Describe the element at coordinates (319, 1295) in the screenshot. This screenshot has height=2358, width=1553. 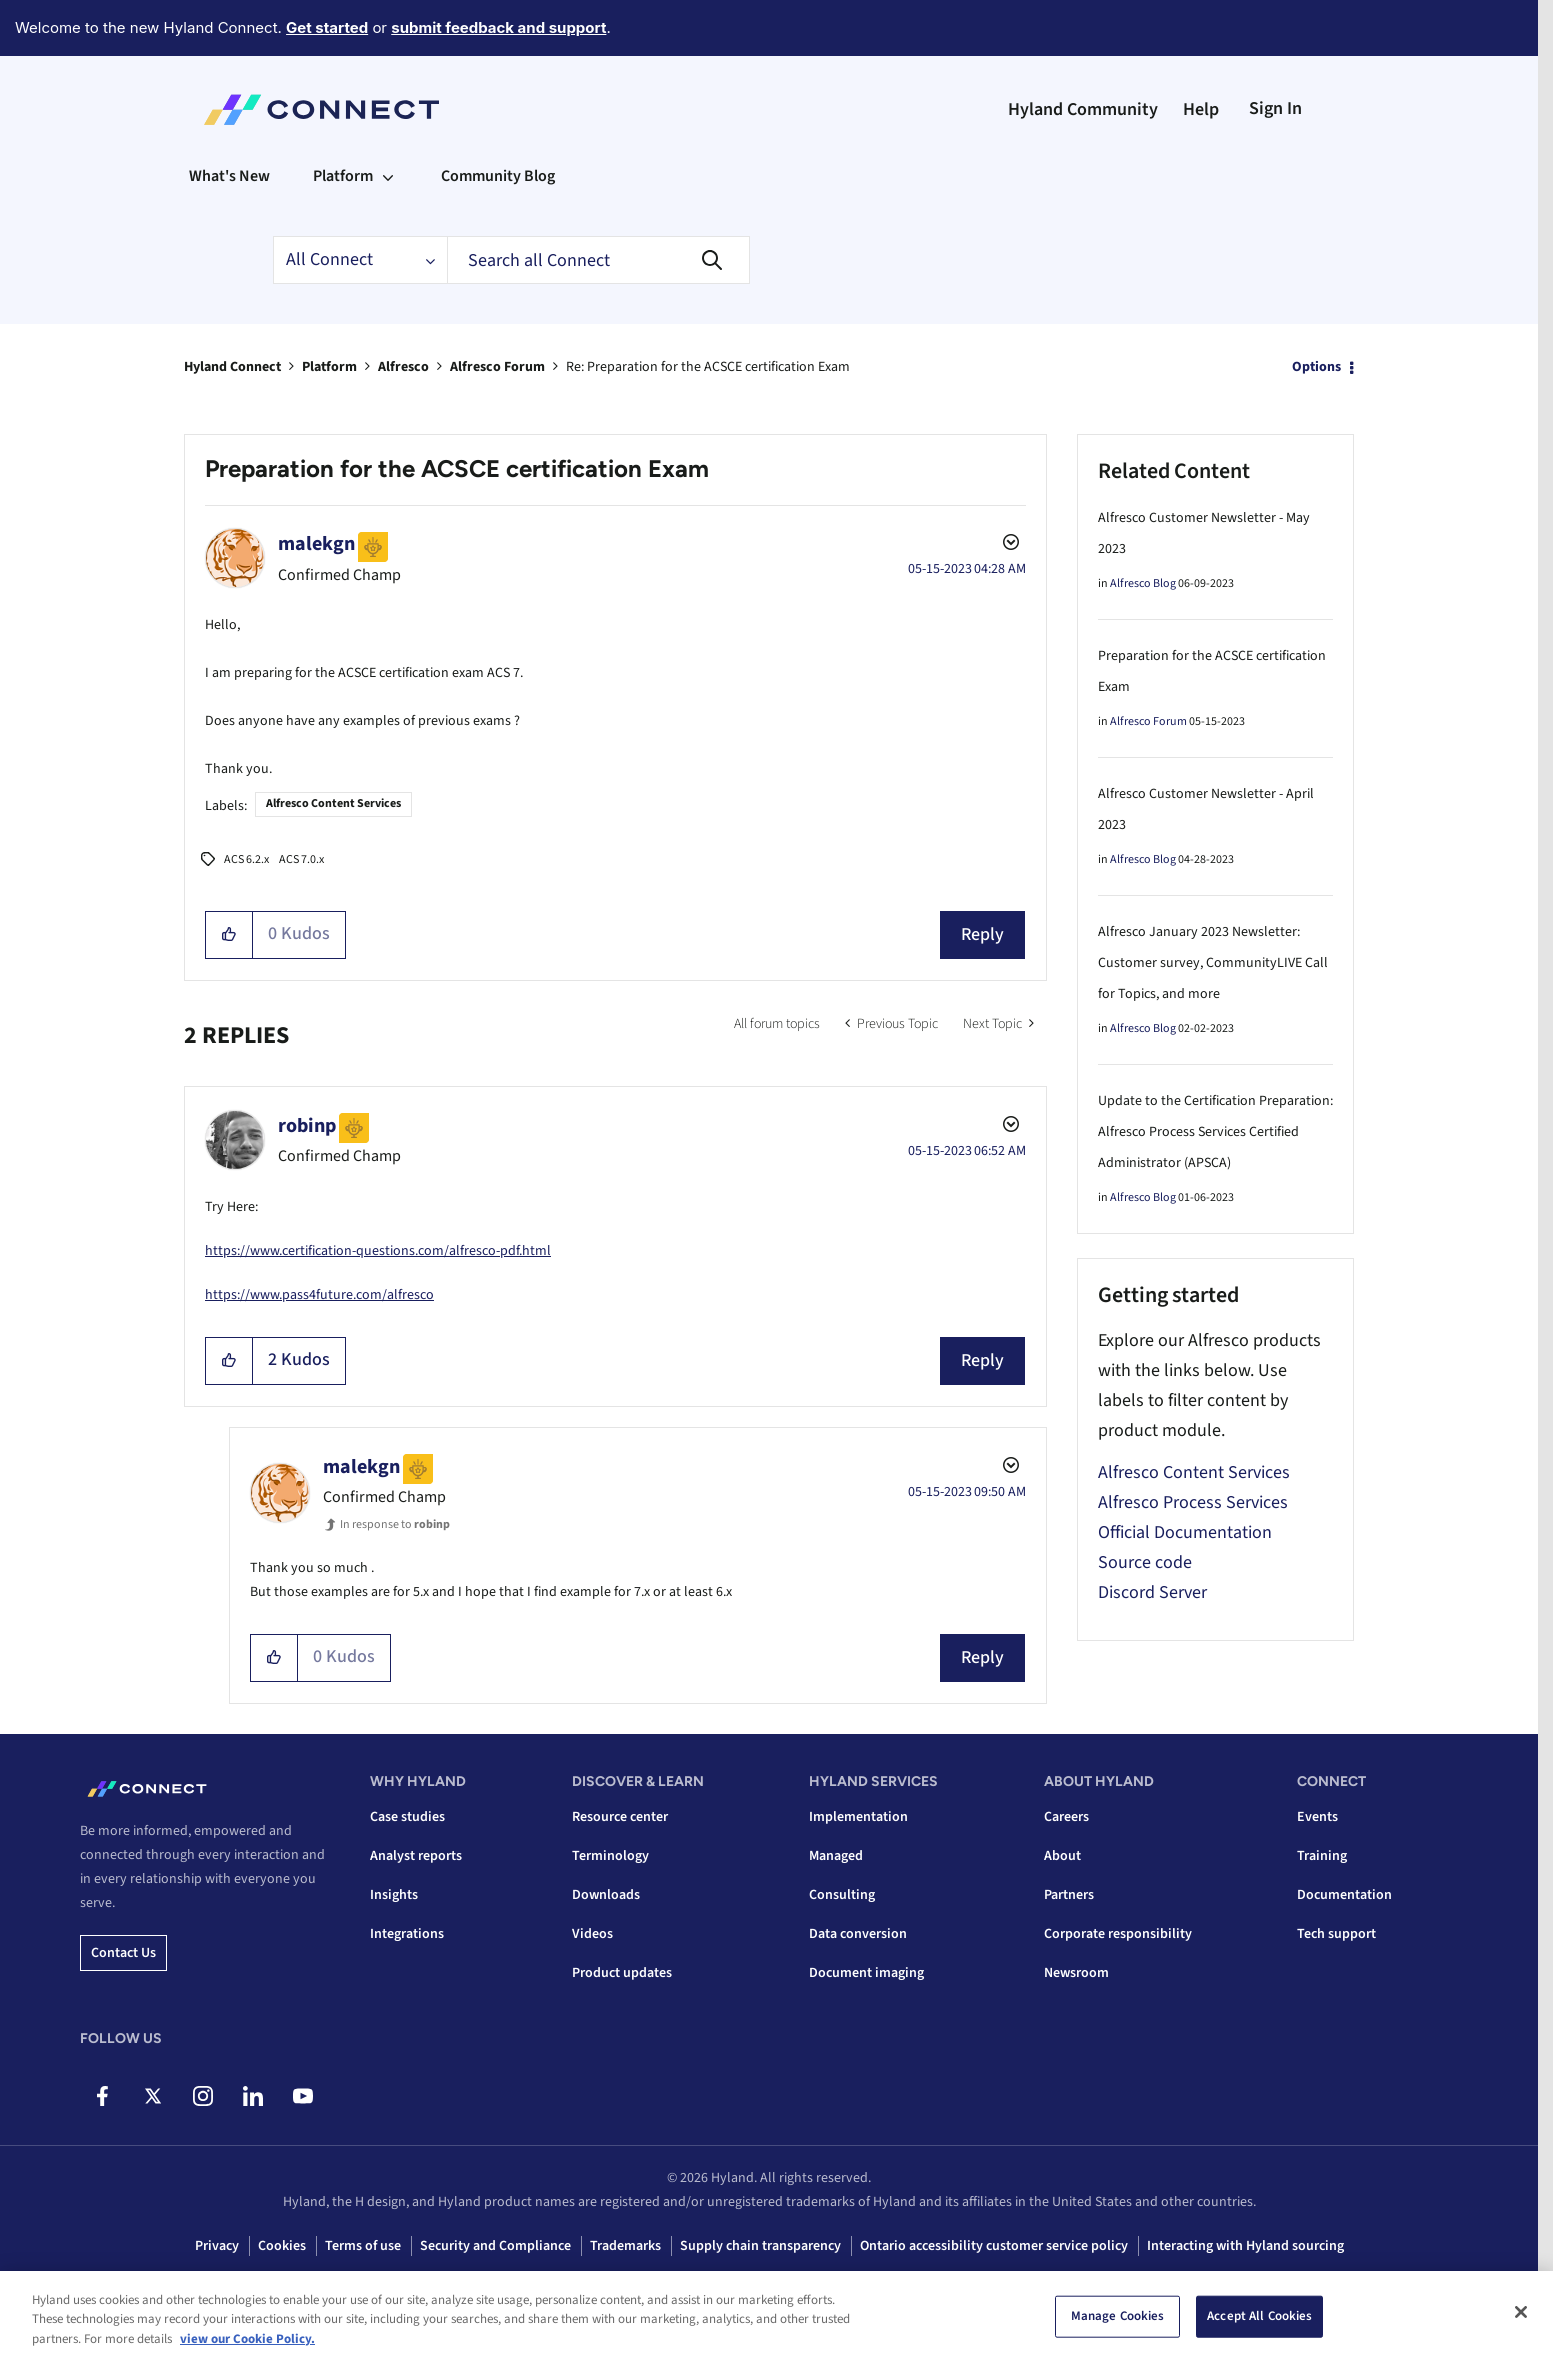
I see `https://www.pass4future.com/alfresco` at that location.